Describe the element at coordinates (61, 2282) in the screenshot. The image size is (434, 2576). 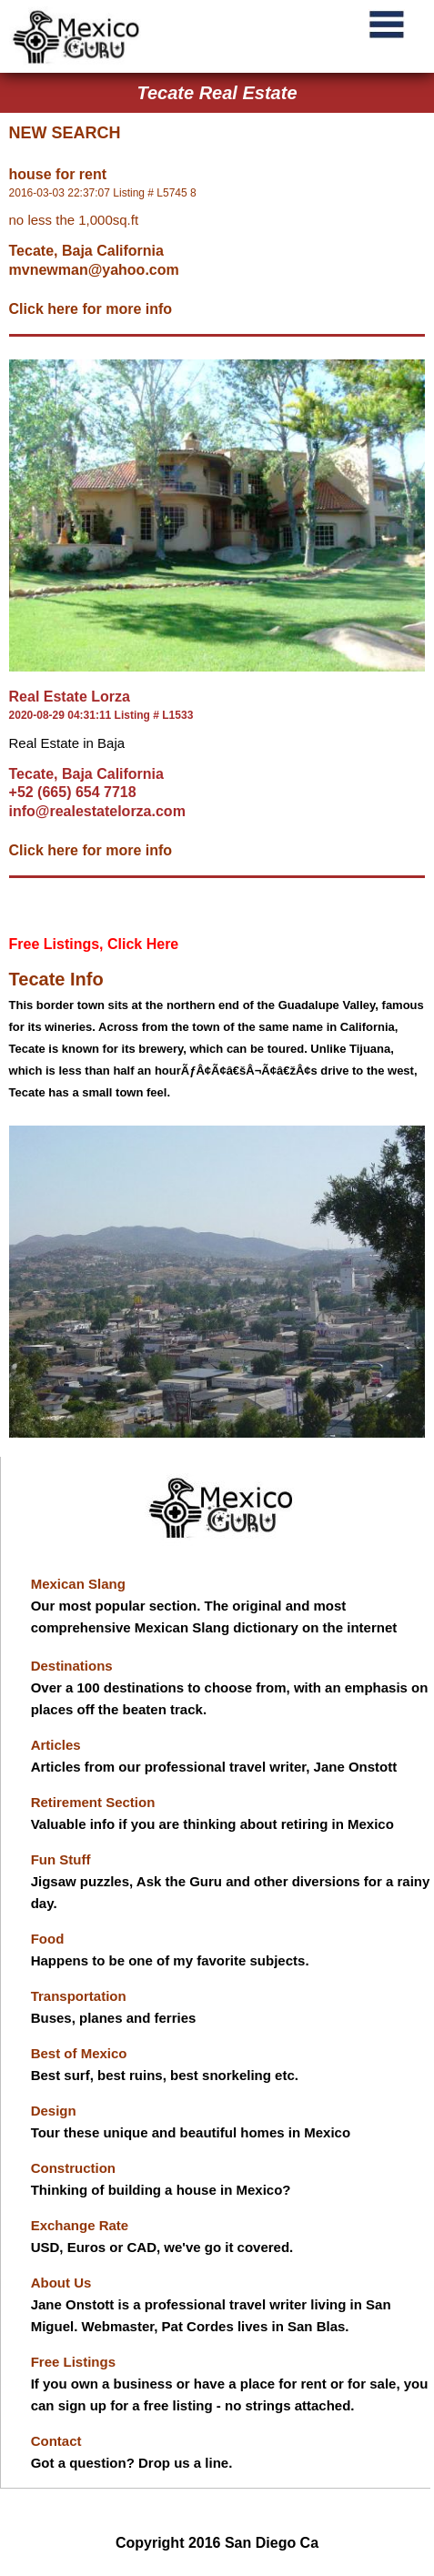
I see `About Us` at that location.